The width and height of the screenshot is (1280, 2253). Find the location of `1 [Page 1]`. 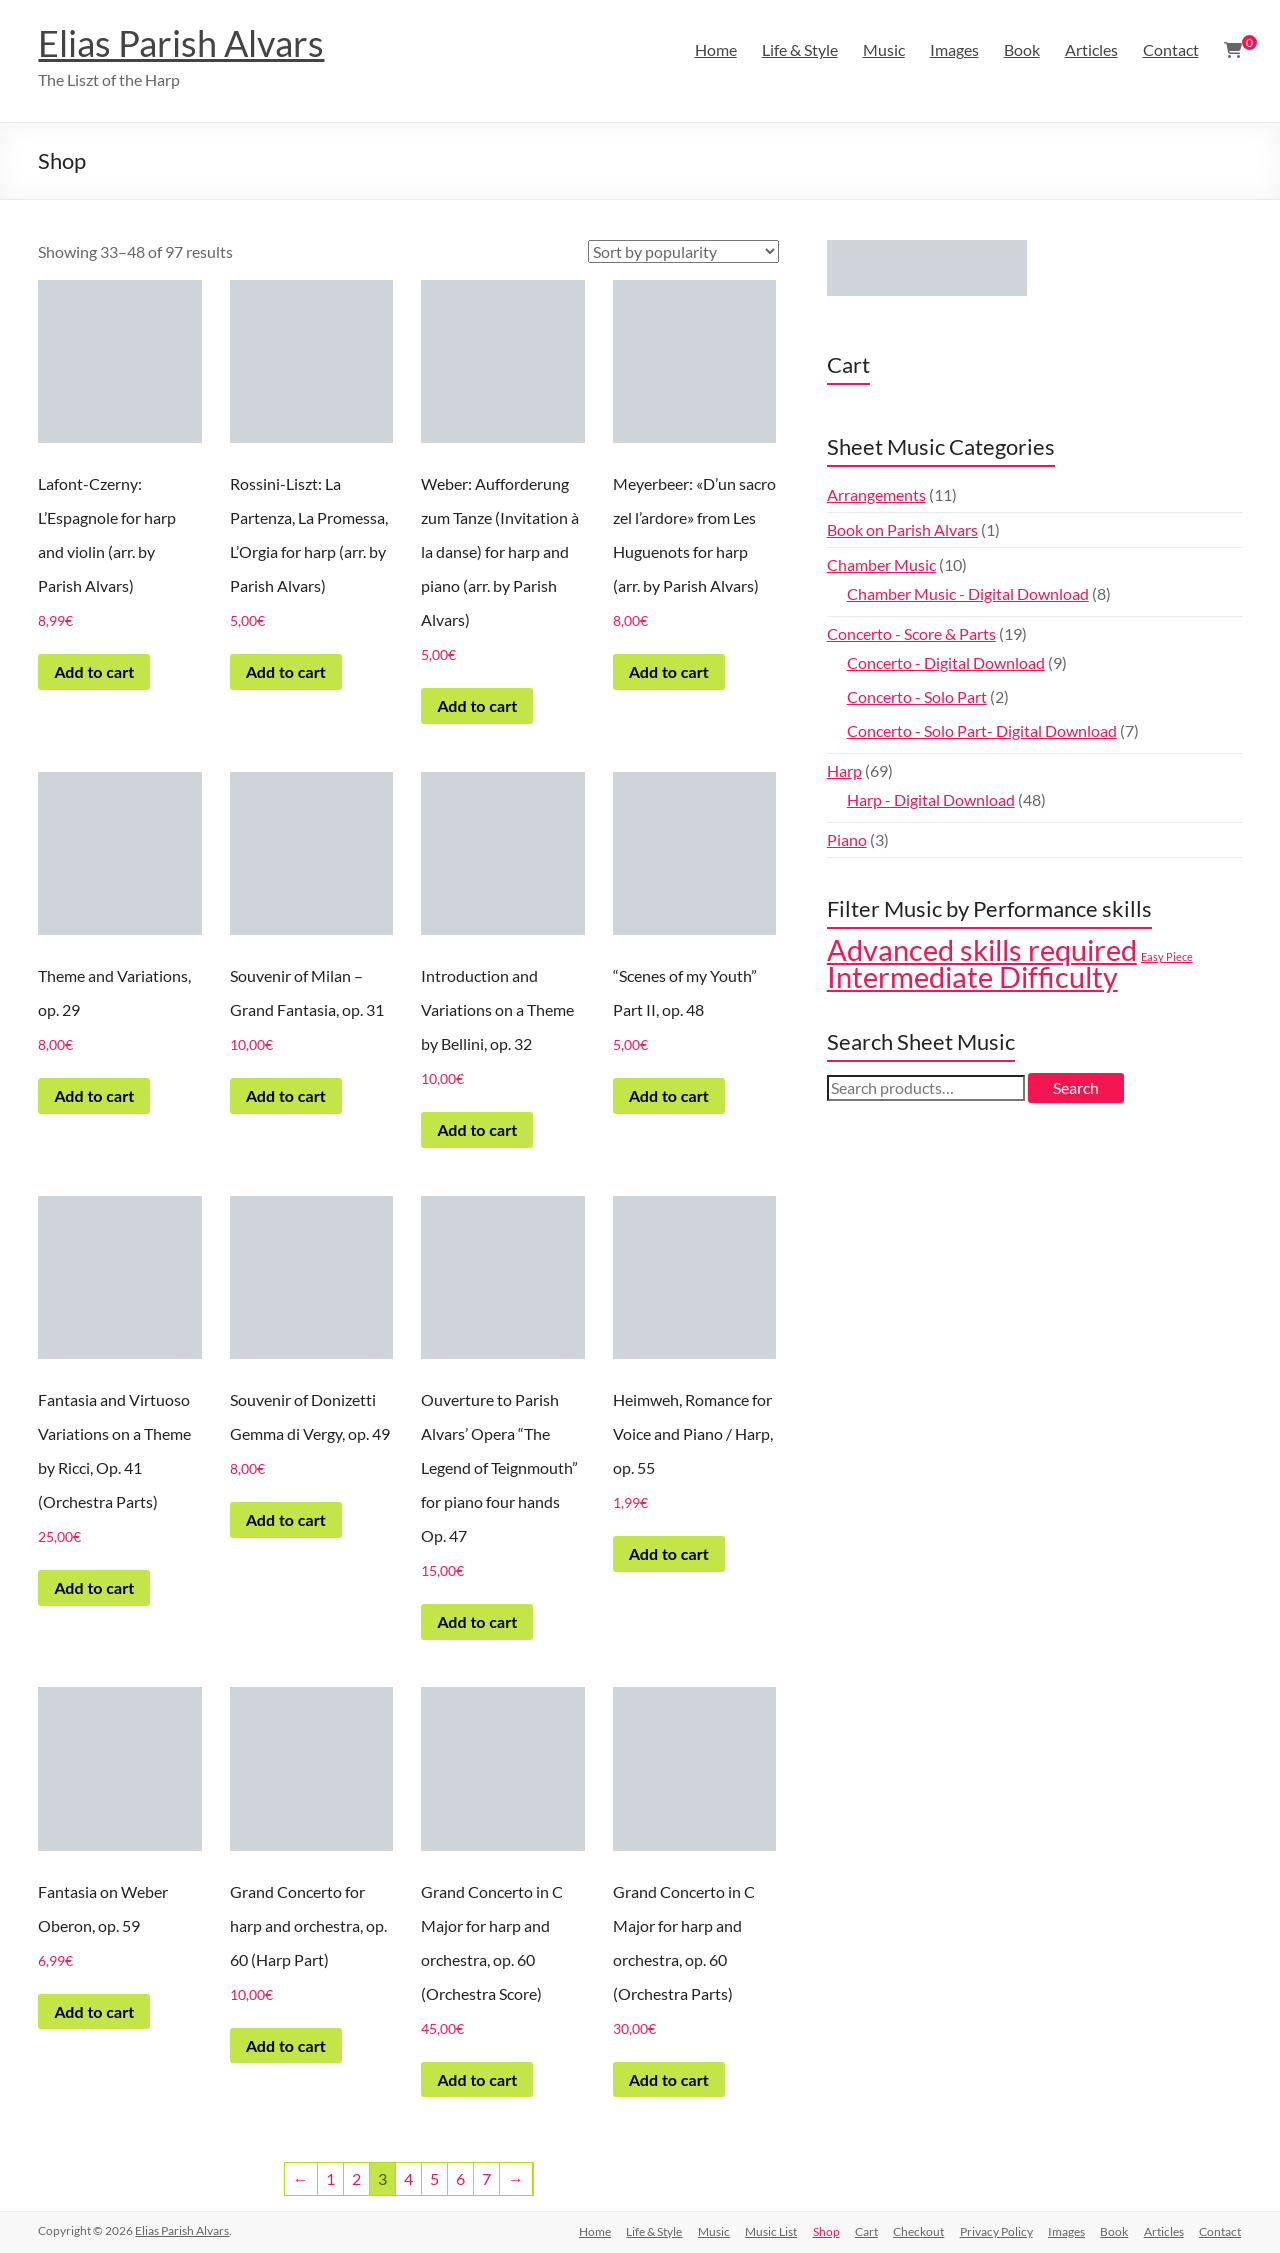

1 [Page 1] is located at coordinates (330, 2178).